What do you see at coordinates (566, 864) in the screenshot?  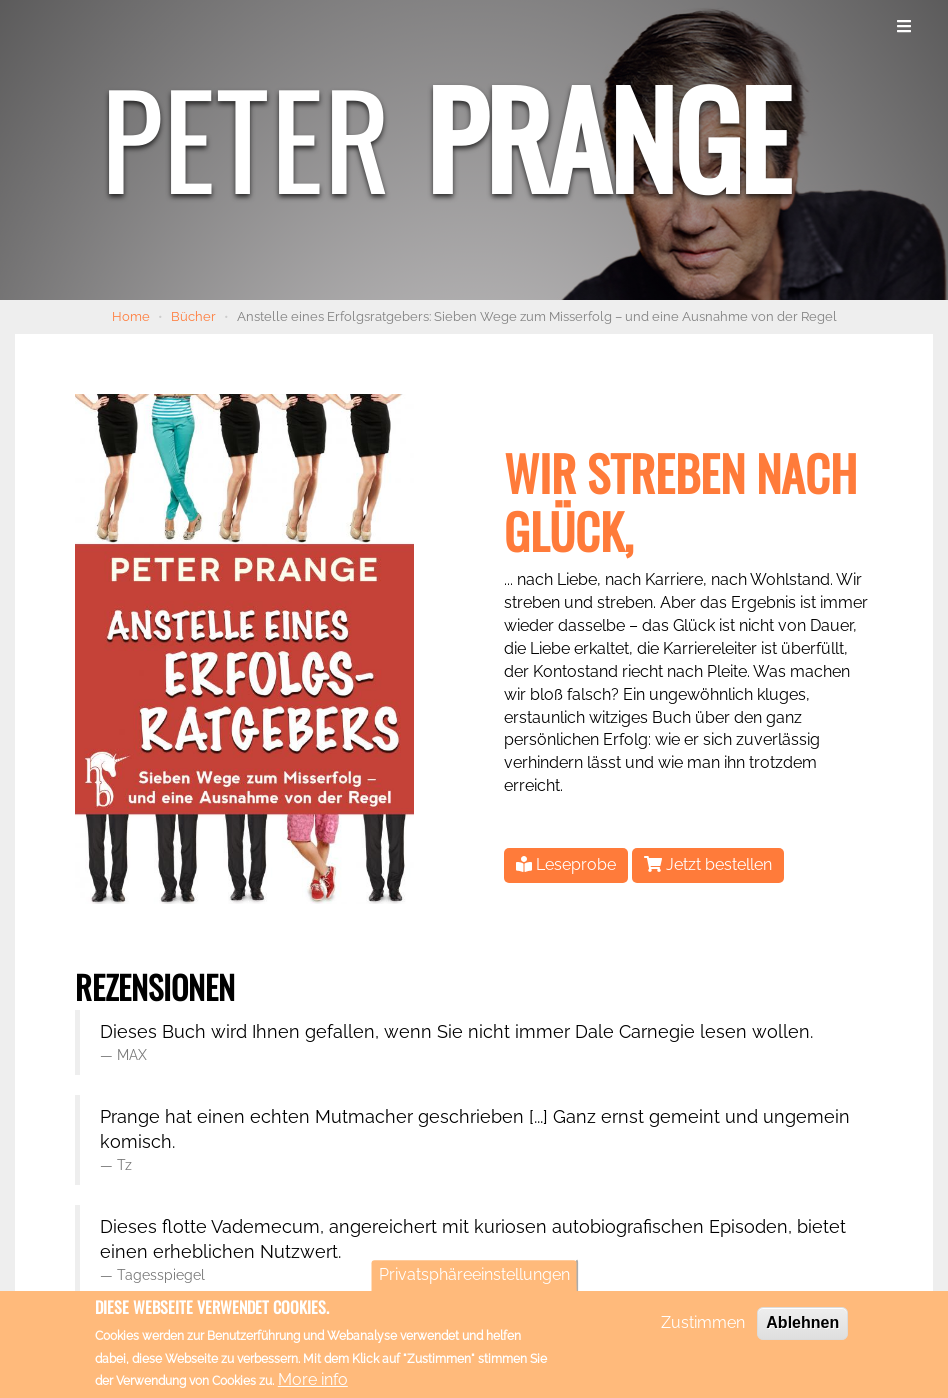 I see `Leseprobe` at bounding box center [566, 864].